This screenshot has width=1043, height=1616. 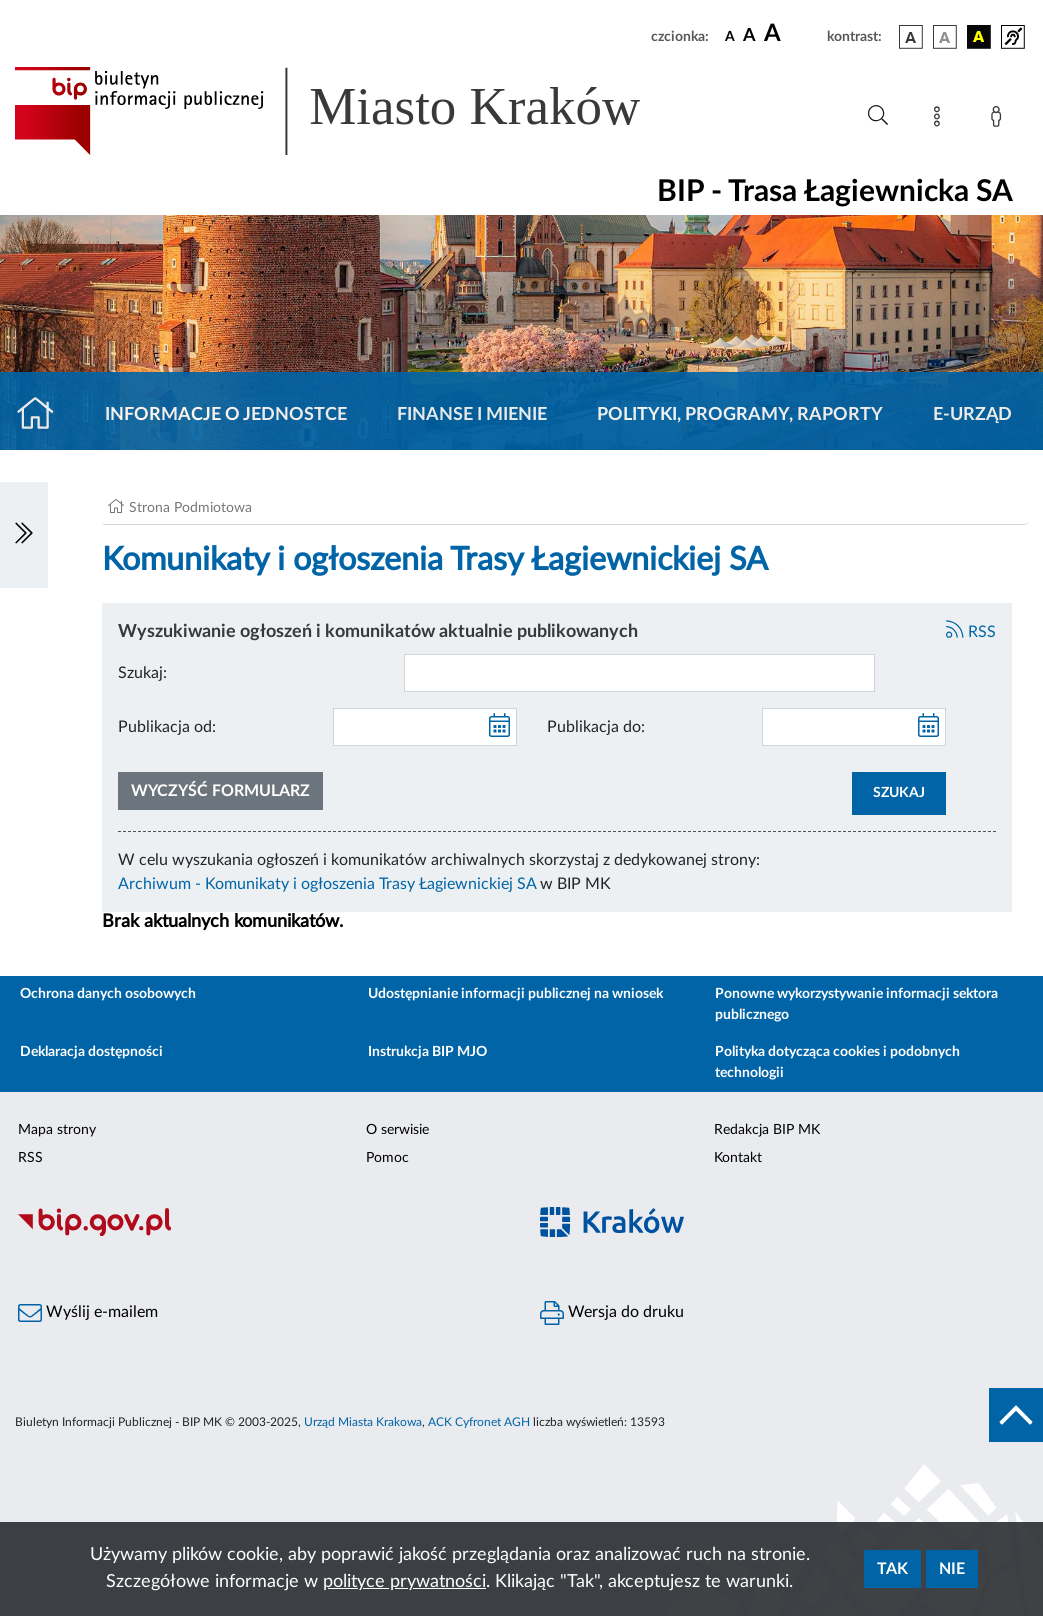 What do you see at coordinates (515, 994) in the screenshot?
I see `Udostępnianie informacji publicznej na wniosek` at bounding box center [515, 994].